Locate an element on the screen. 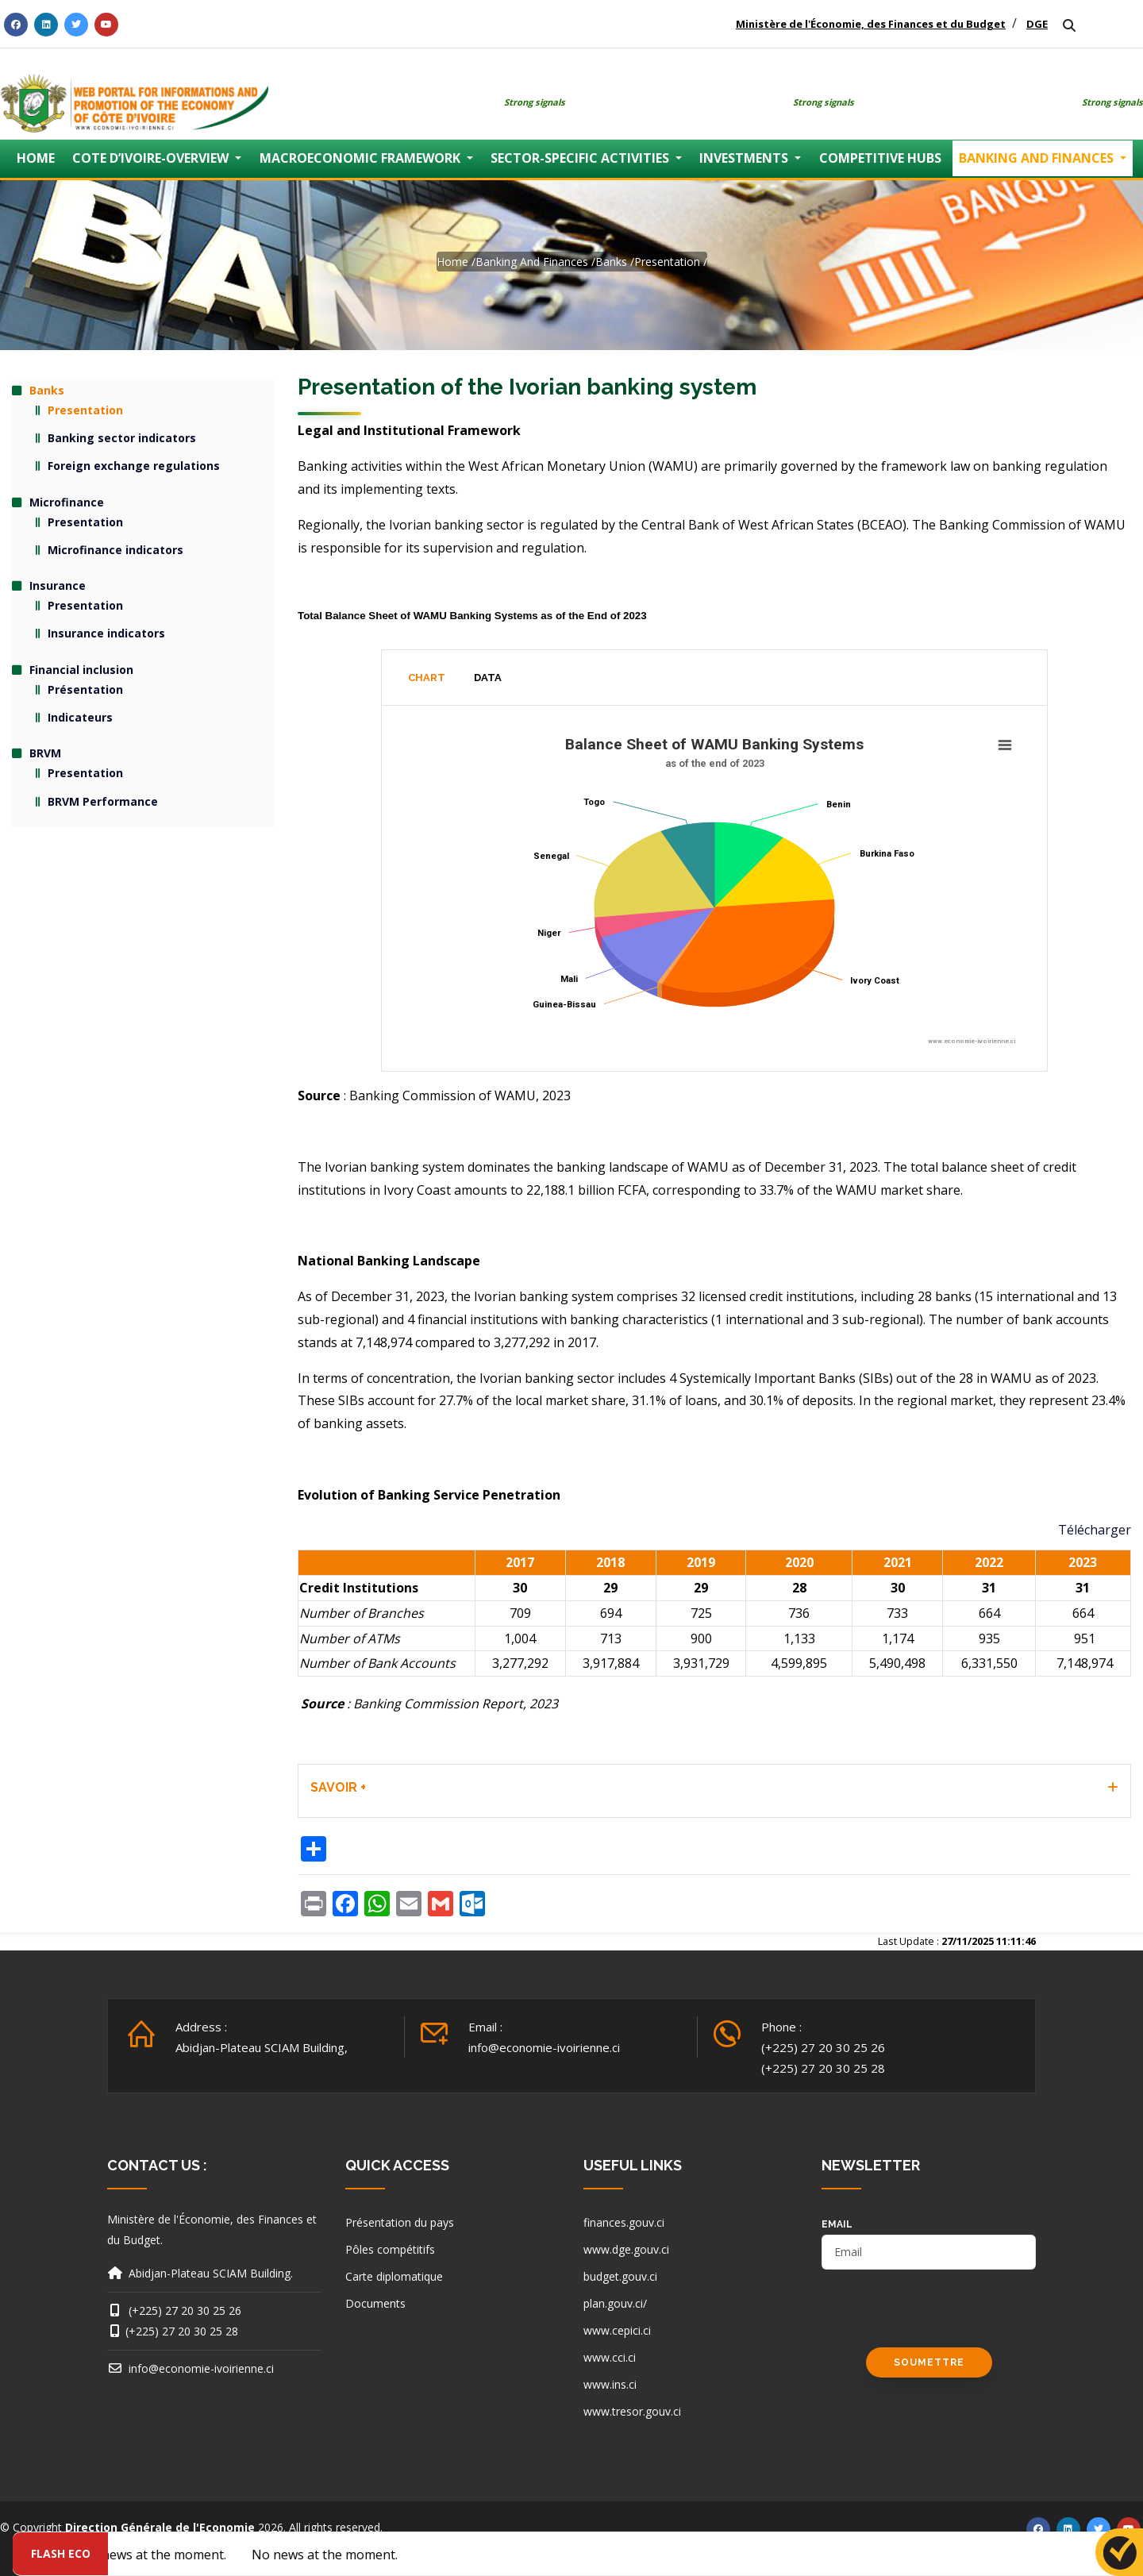 This screenshot has width=1143, height=2576. Indicateurs is located at coordinates (80, 717).